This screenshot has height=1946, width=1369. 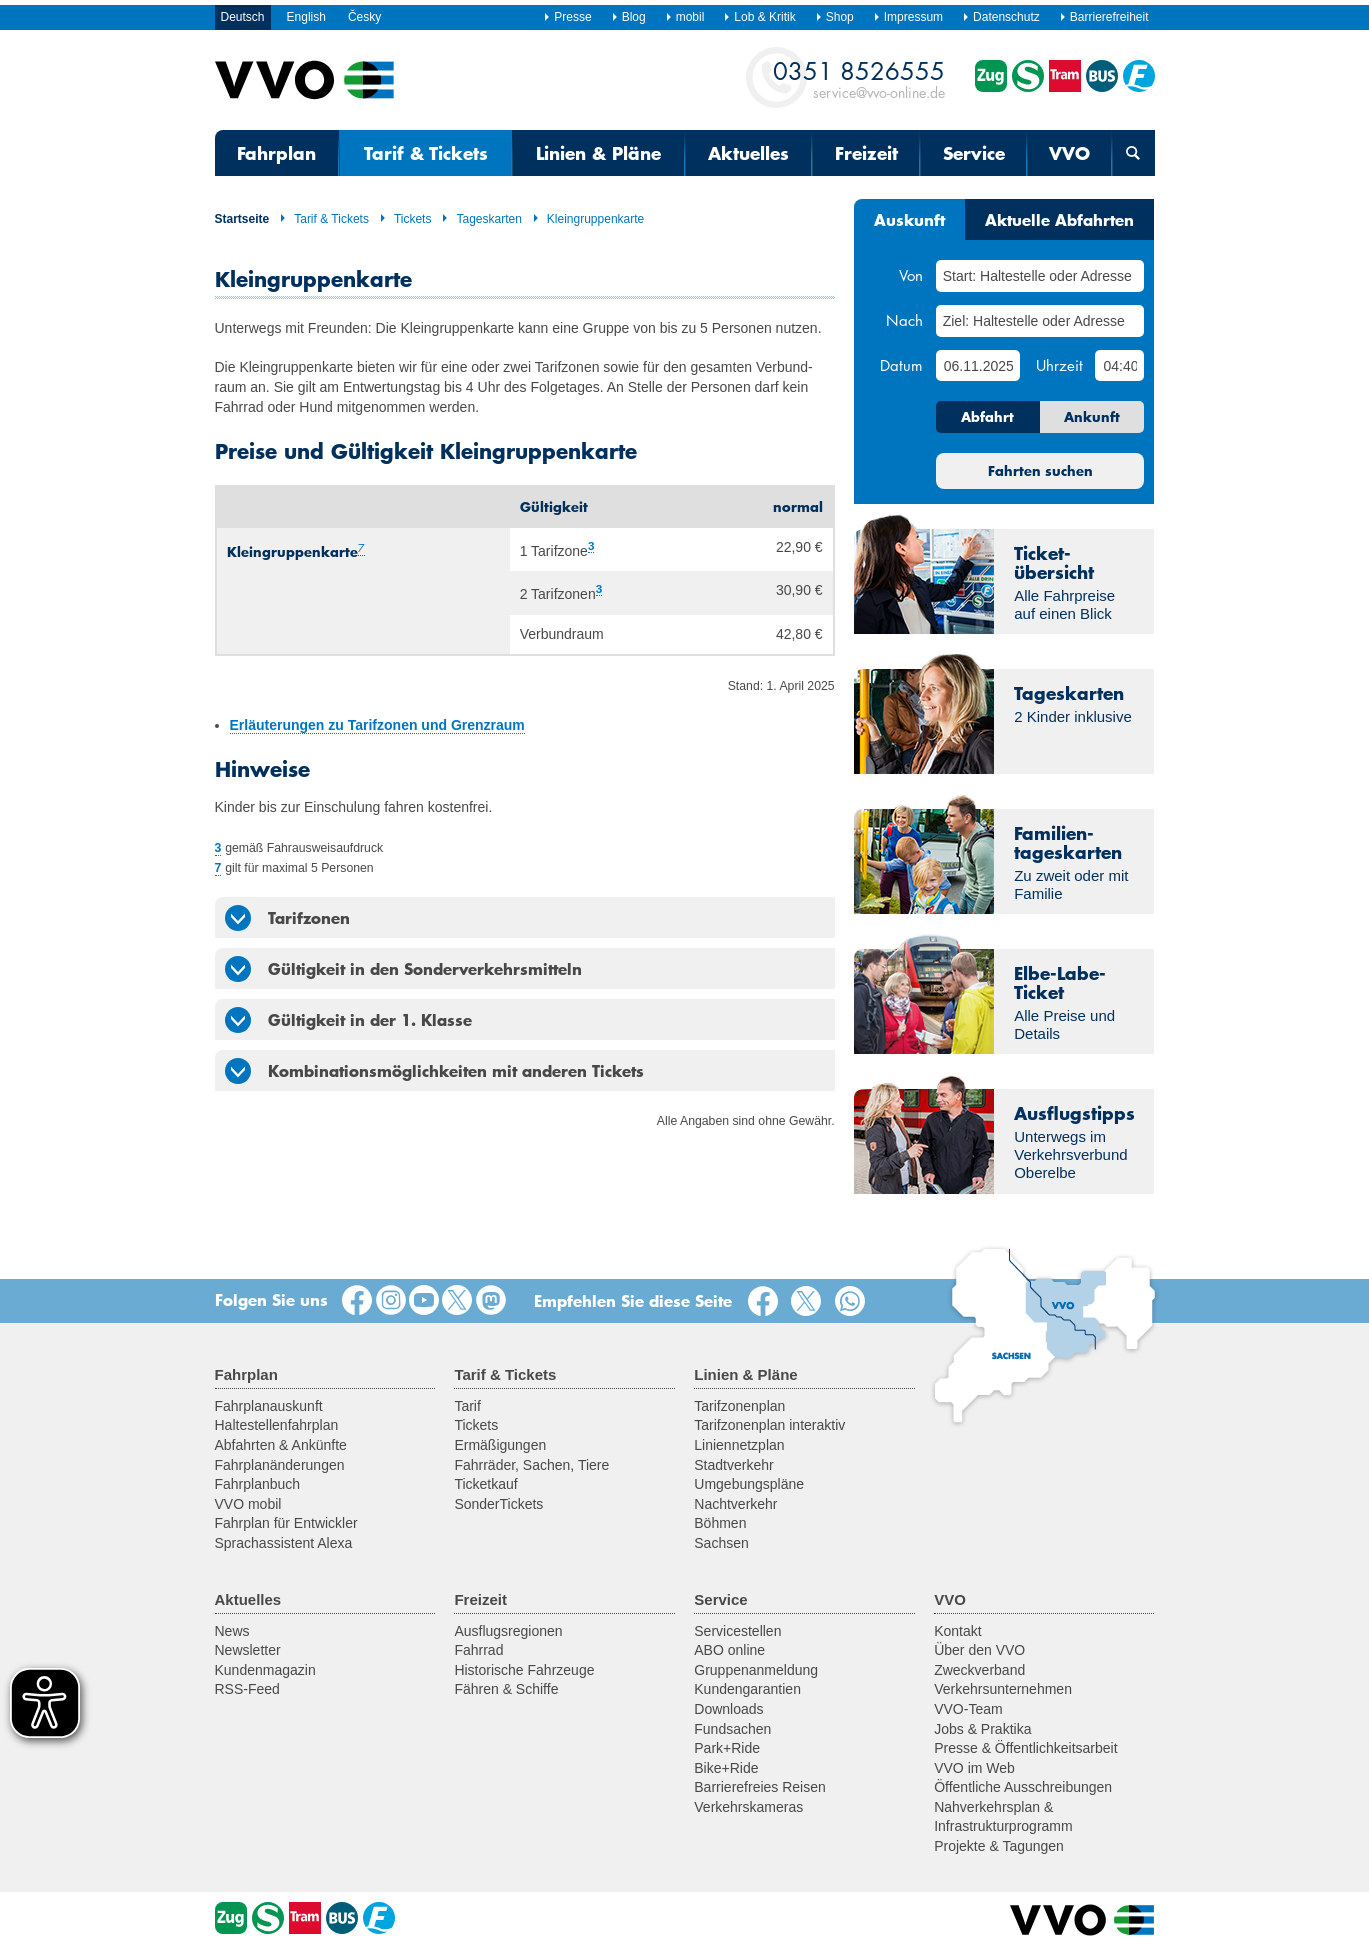 I want to click on Auskunft [tab], so click(x=909, y=219).